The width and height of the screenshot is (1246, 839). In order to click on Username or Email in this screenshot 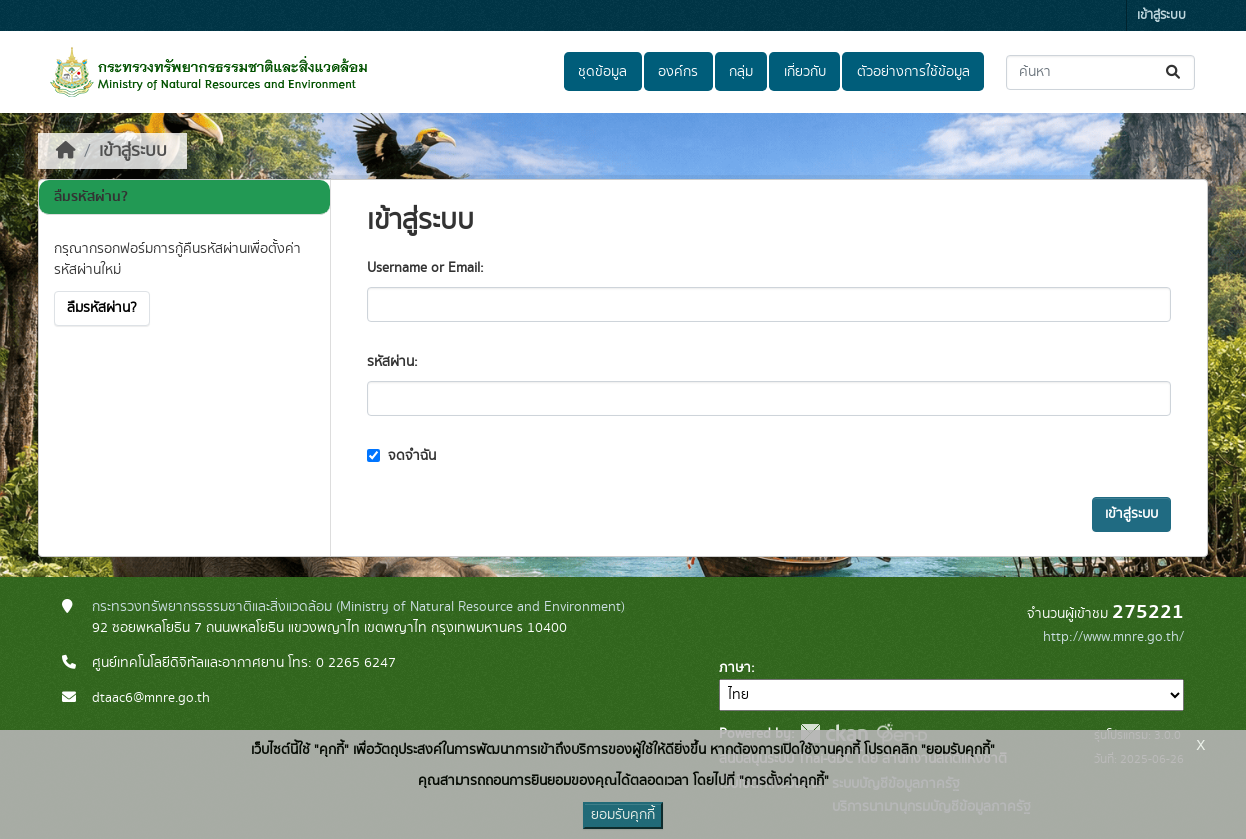, I will do `click(423, 268)`.